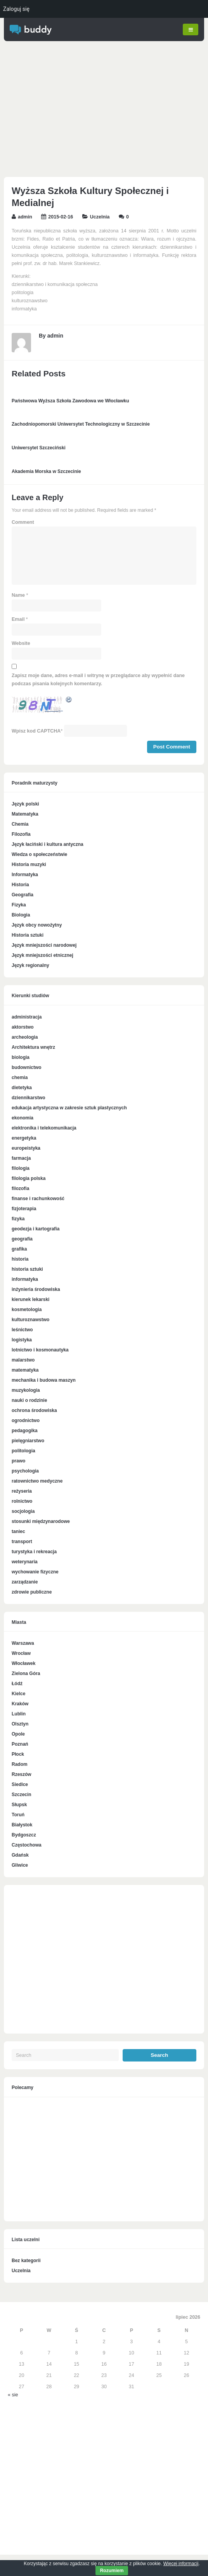 The image size is (208, 2576). I want to click on logistyka, so click(22, 1340).